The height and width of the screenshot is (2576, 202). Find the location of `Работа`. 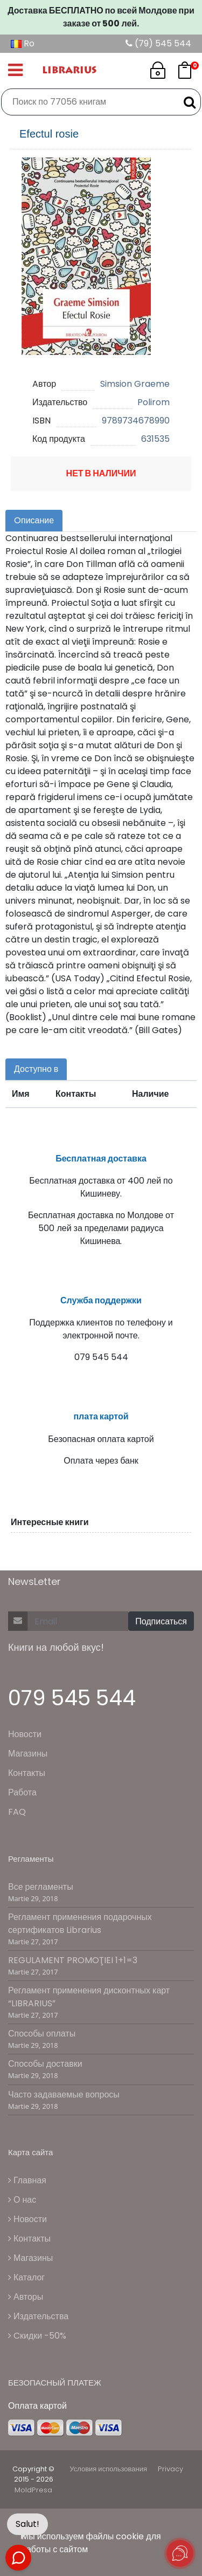

Работа is located at coordinates (22, 1792).